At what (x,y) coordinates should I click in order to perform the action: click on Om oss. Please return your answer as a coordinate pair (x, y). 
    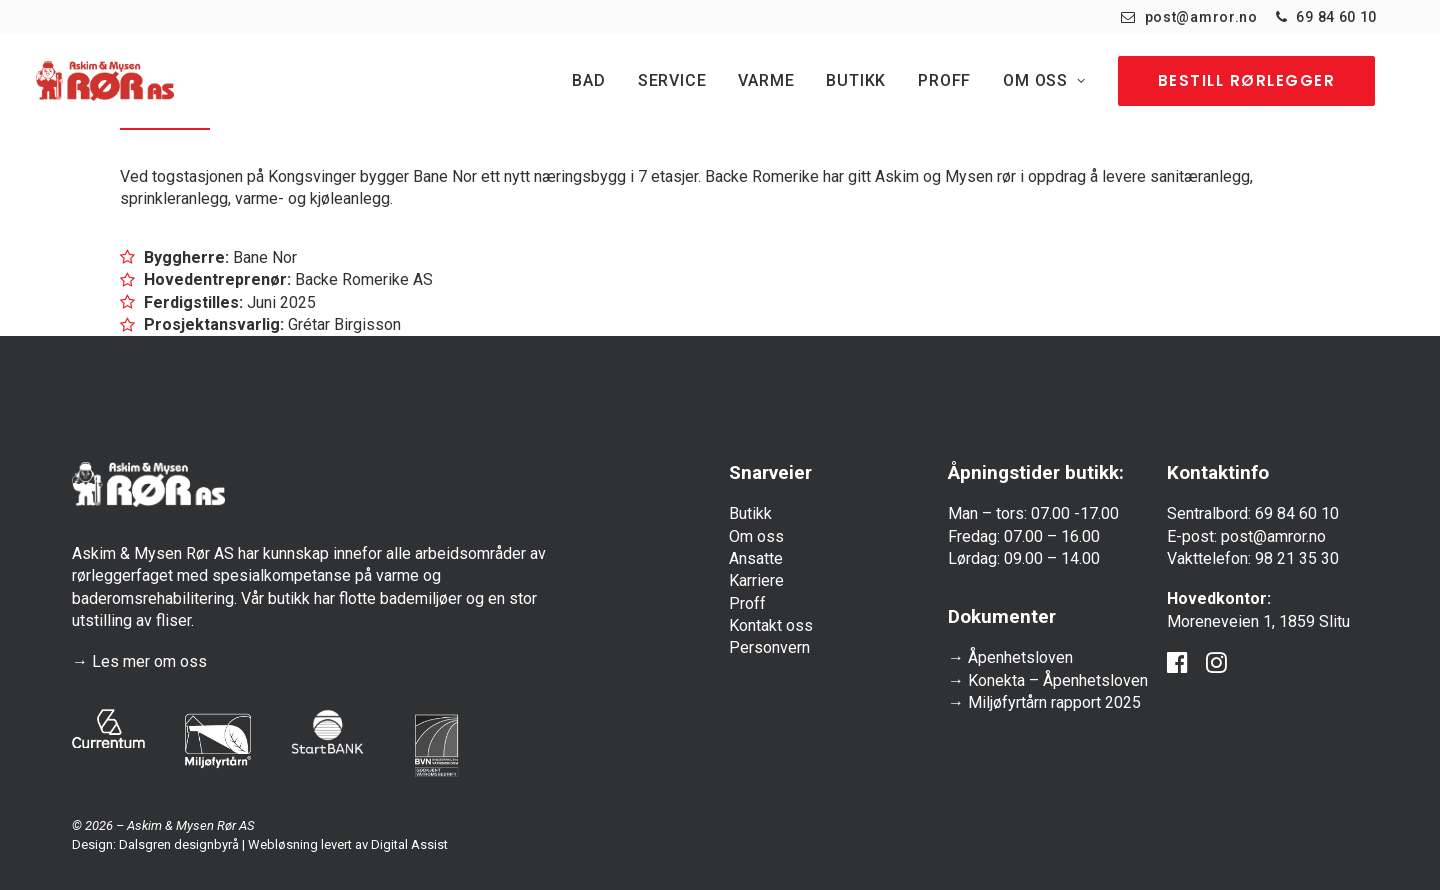
    Looking at the image, I should click on (1044, 80).